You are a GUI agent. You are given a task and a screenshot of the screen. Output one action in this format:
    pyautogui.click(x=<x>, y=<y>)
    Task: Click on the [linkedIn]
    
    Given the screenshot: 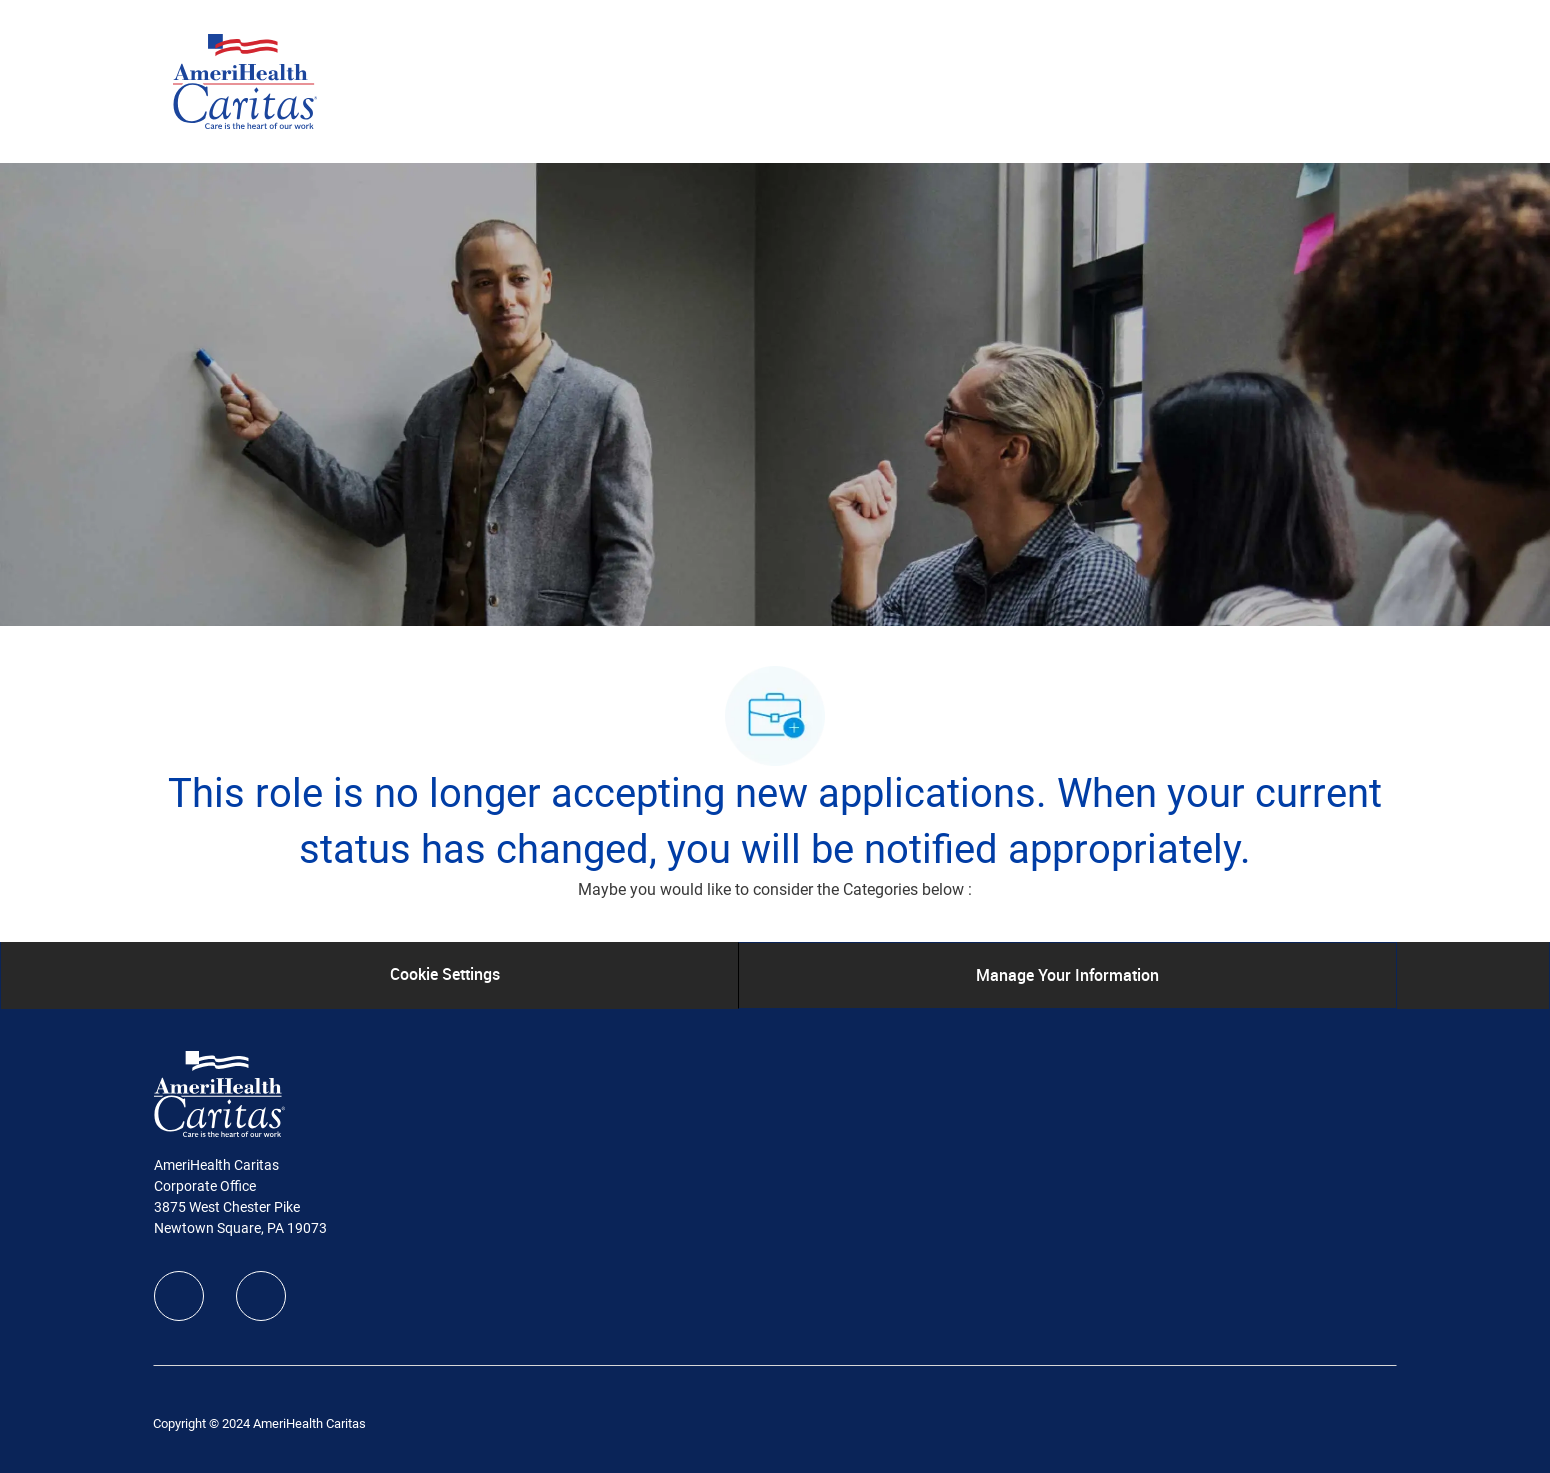 What is the action you would take?
    pyautogui.click(x=261, y=1296)
    